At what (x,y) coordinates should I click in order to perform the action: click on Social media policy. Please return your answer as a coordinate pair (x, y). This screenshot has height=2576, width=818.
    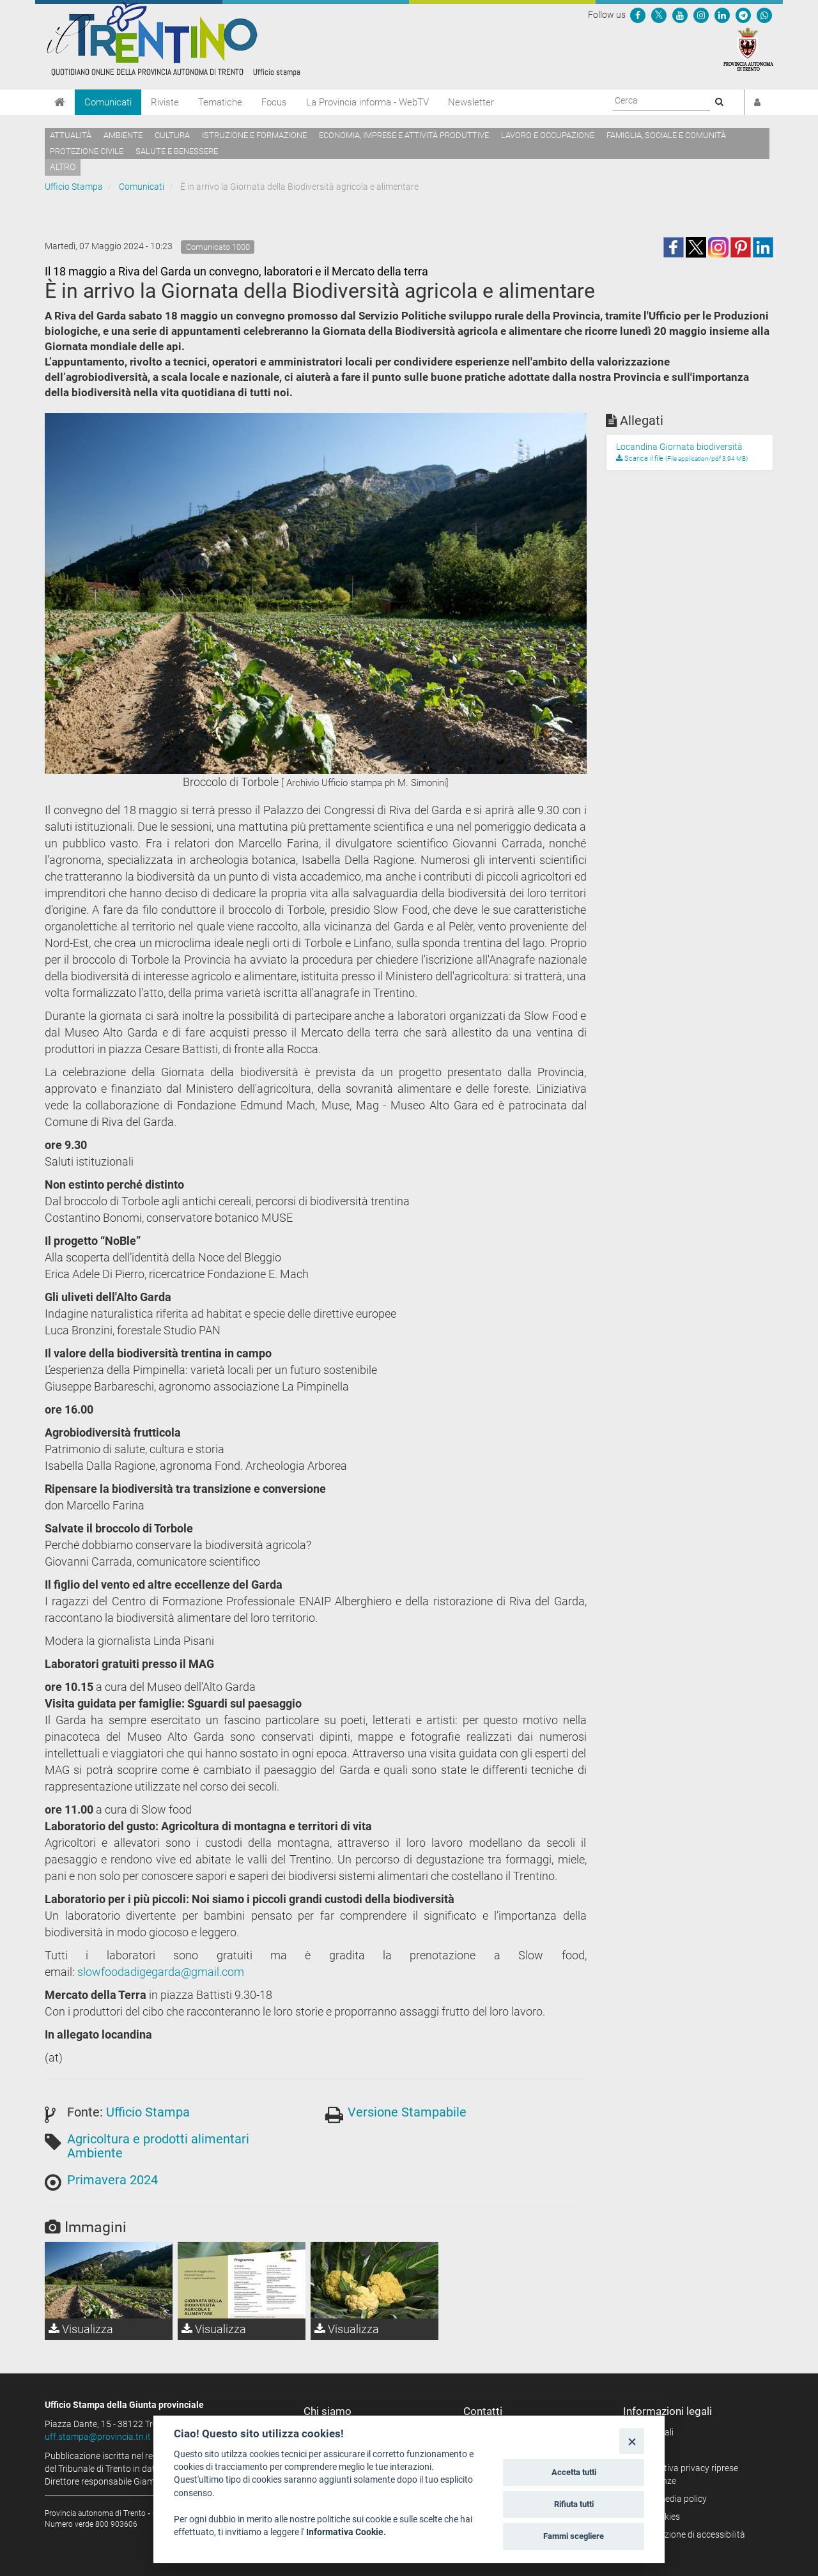
    Looking at the image, I should click on (669, 2499).